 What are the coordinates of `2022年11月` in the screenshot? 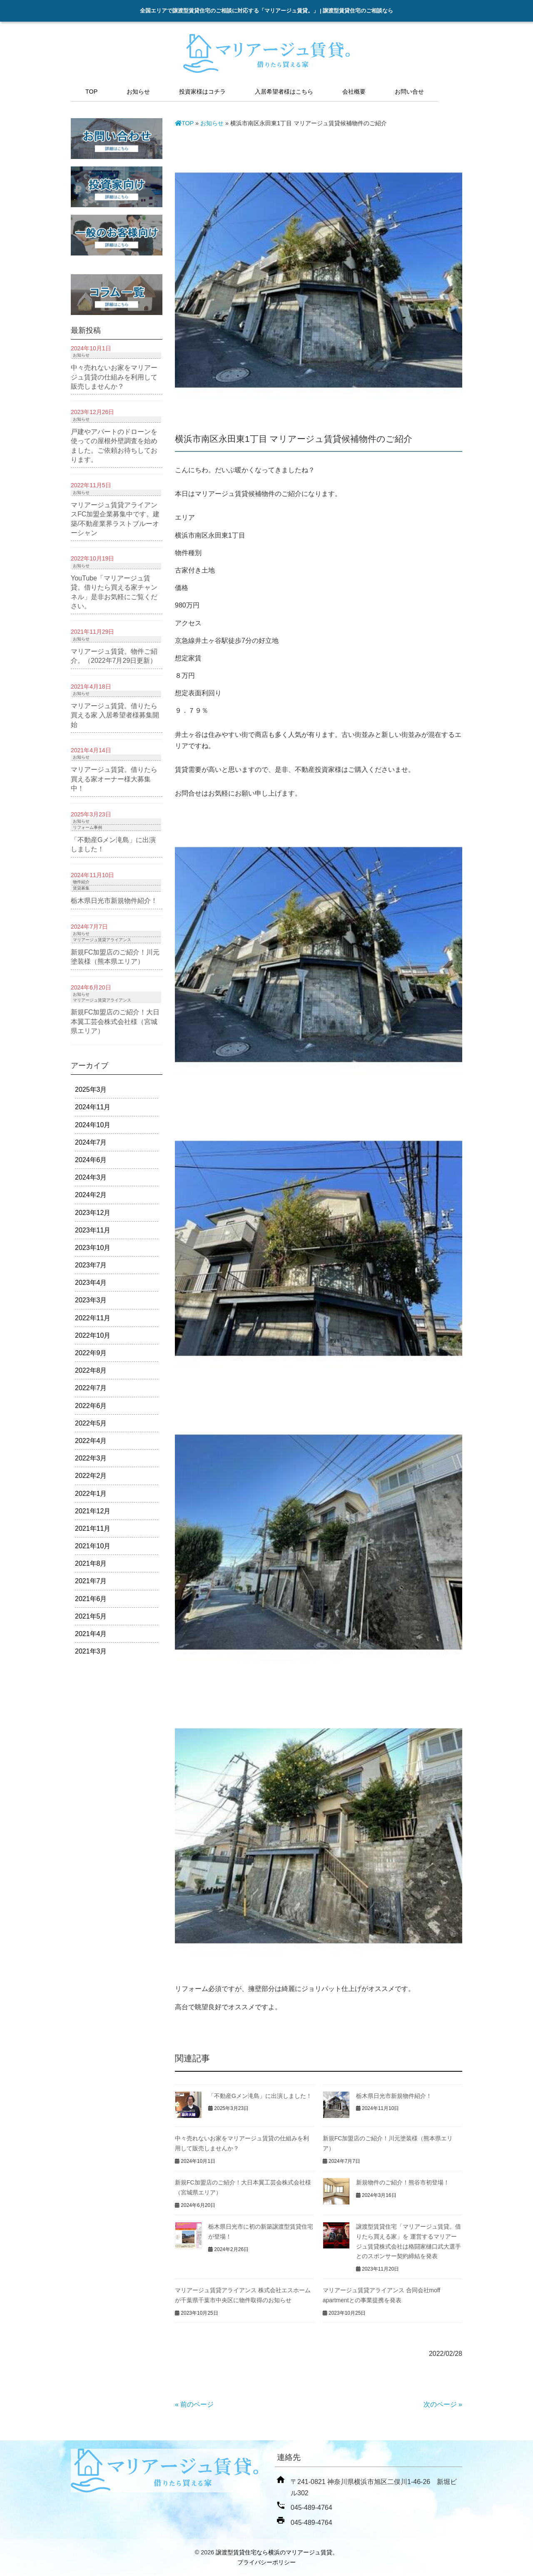 It's located at (92, 1317).